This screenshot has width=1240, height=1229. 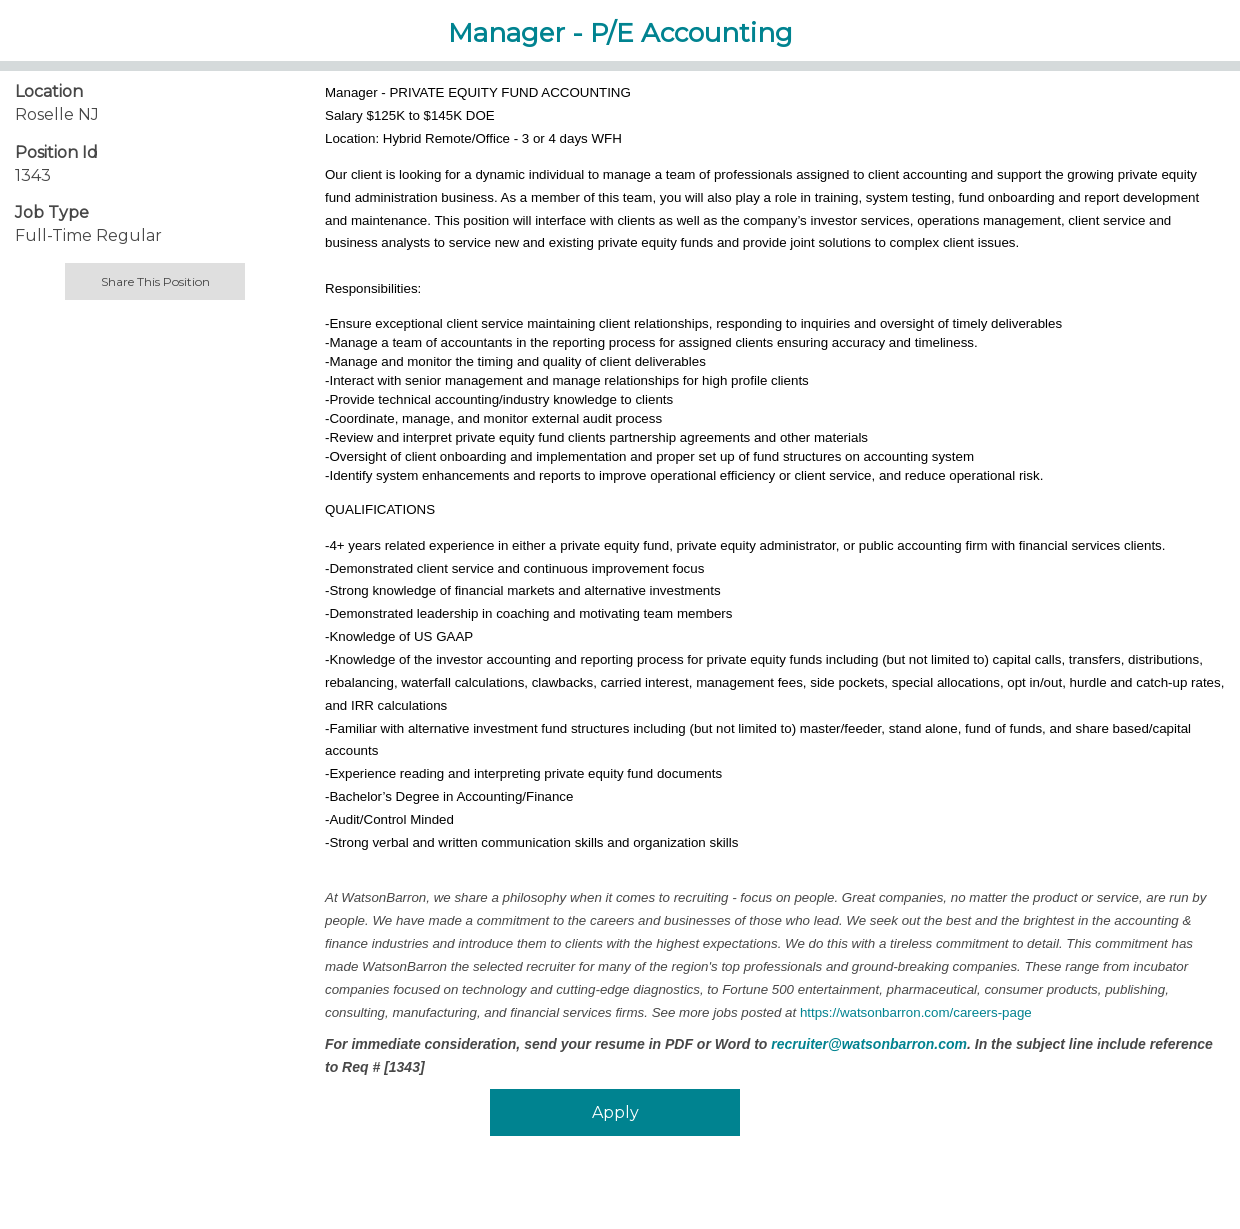 What do you see at coordinates (916, 1012) in the screenshot?
I see `https://watsonbarron.com/careers-page` at bounding box center [916, 1012].